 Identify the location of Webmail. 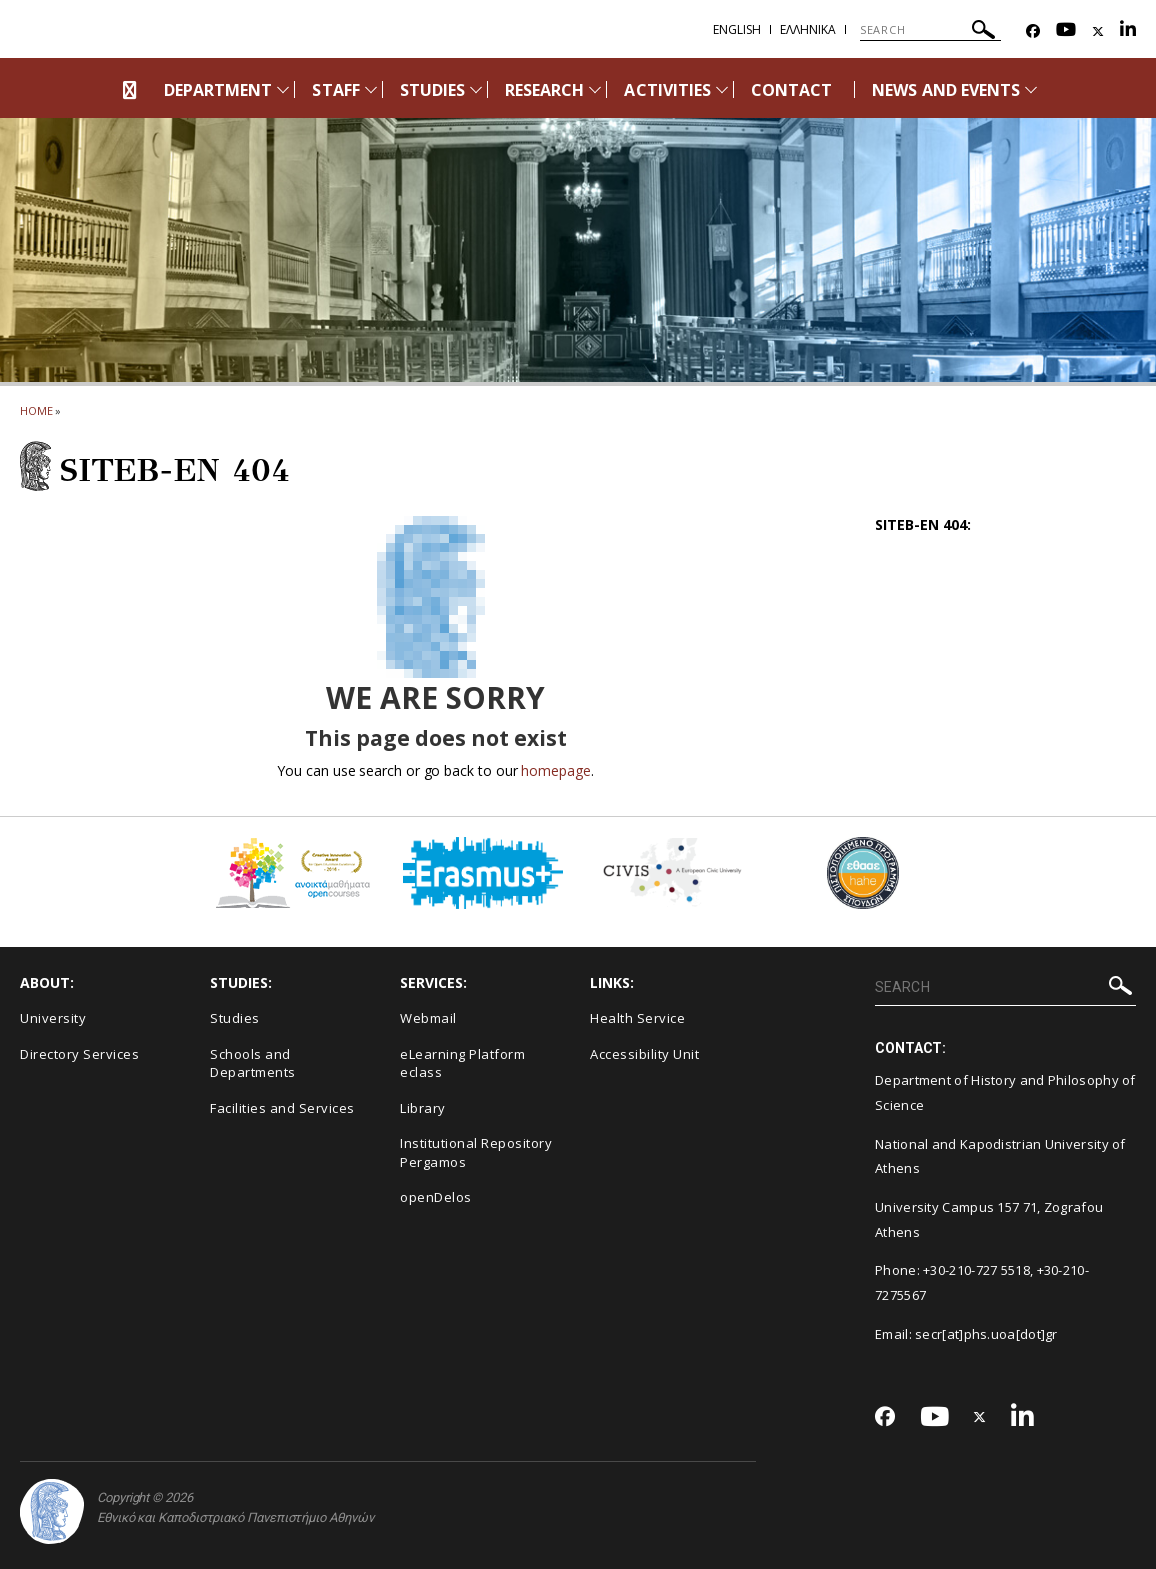
(428, 1018).